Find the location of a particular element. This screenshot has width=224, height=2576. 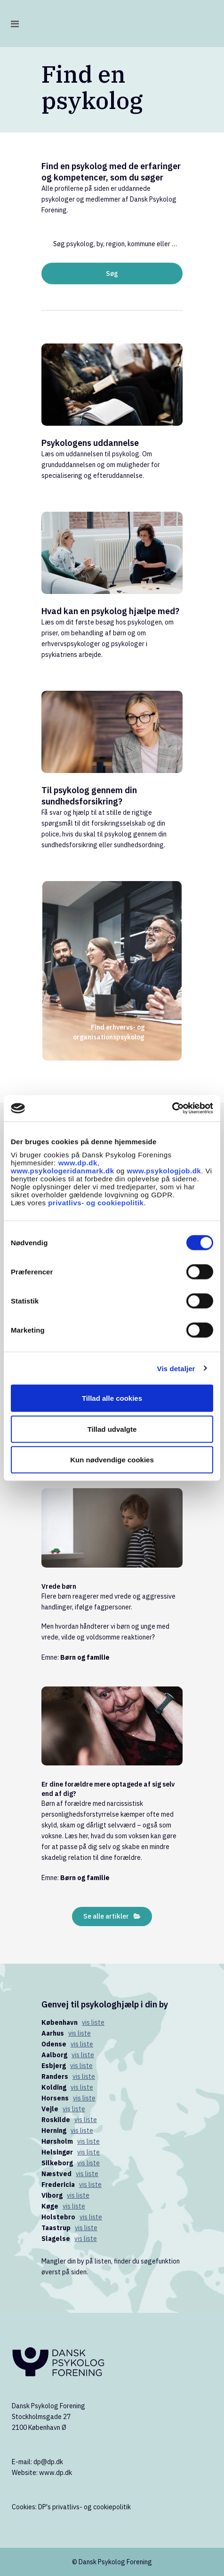

Søg is located at coordinates (112, 273).